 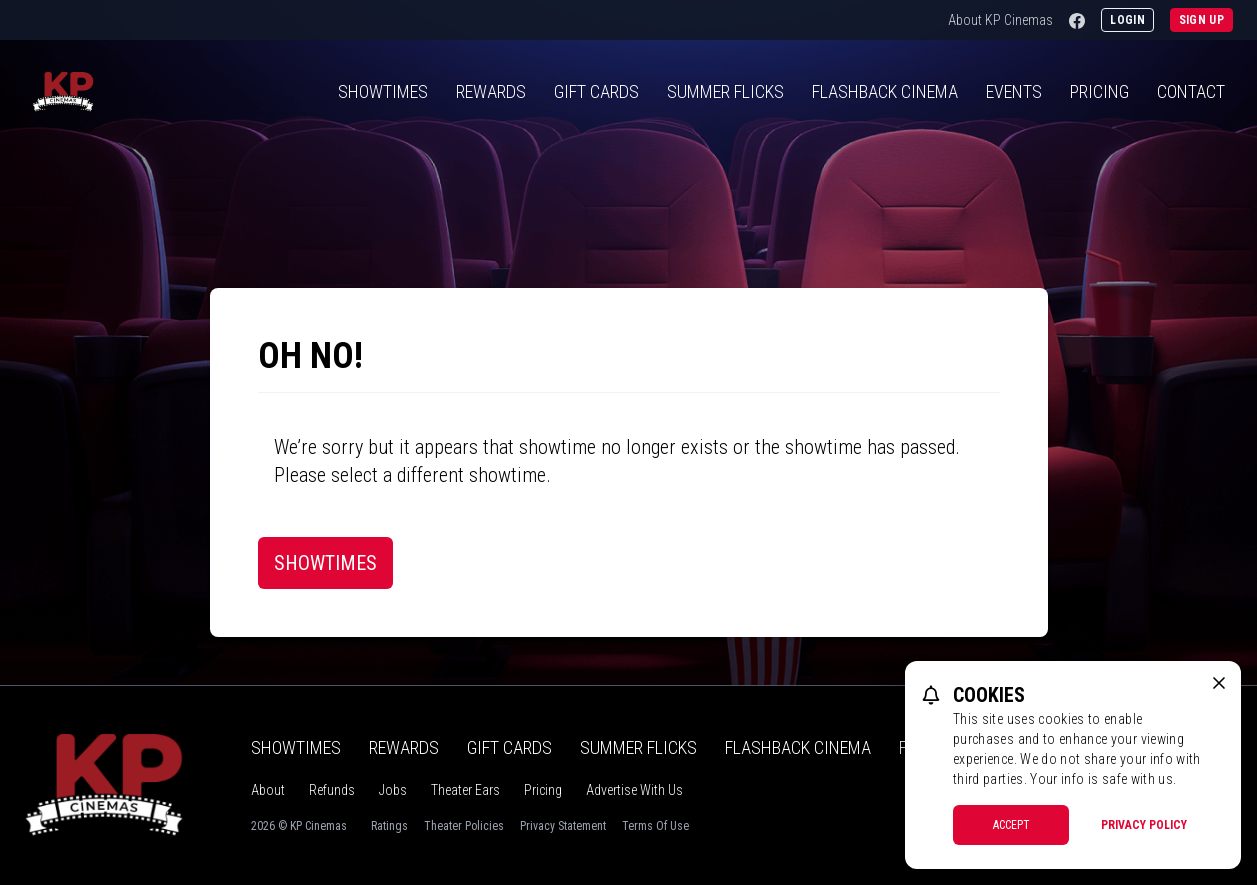 I want to click on Jobs, so click(x=393, y=790).